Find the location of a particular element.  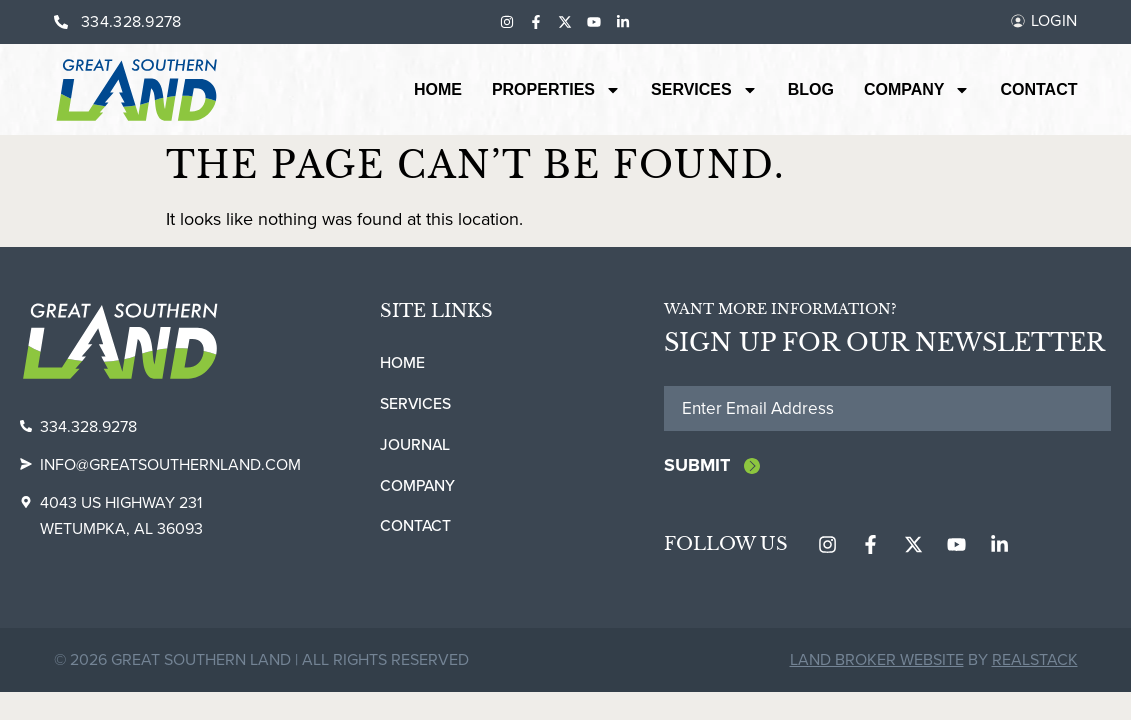

Journal is located at coordinates (415, 444).